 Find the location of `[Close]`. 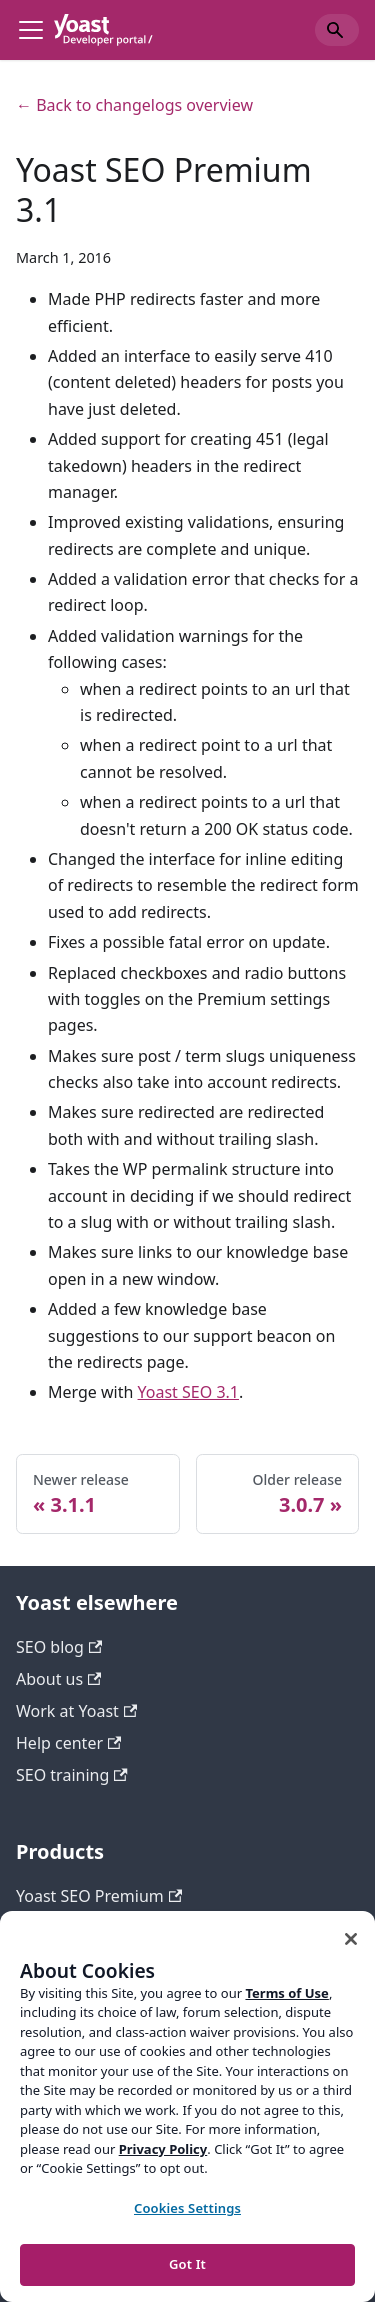

[Close] is located at coordinates (351, 1939).